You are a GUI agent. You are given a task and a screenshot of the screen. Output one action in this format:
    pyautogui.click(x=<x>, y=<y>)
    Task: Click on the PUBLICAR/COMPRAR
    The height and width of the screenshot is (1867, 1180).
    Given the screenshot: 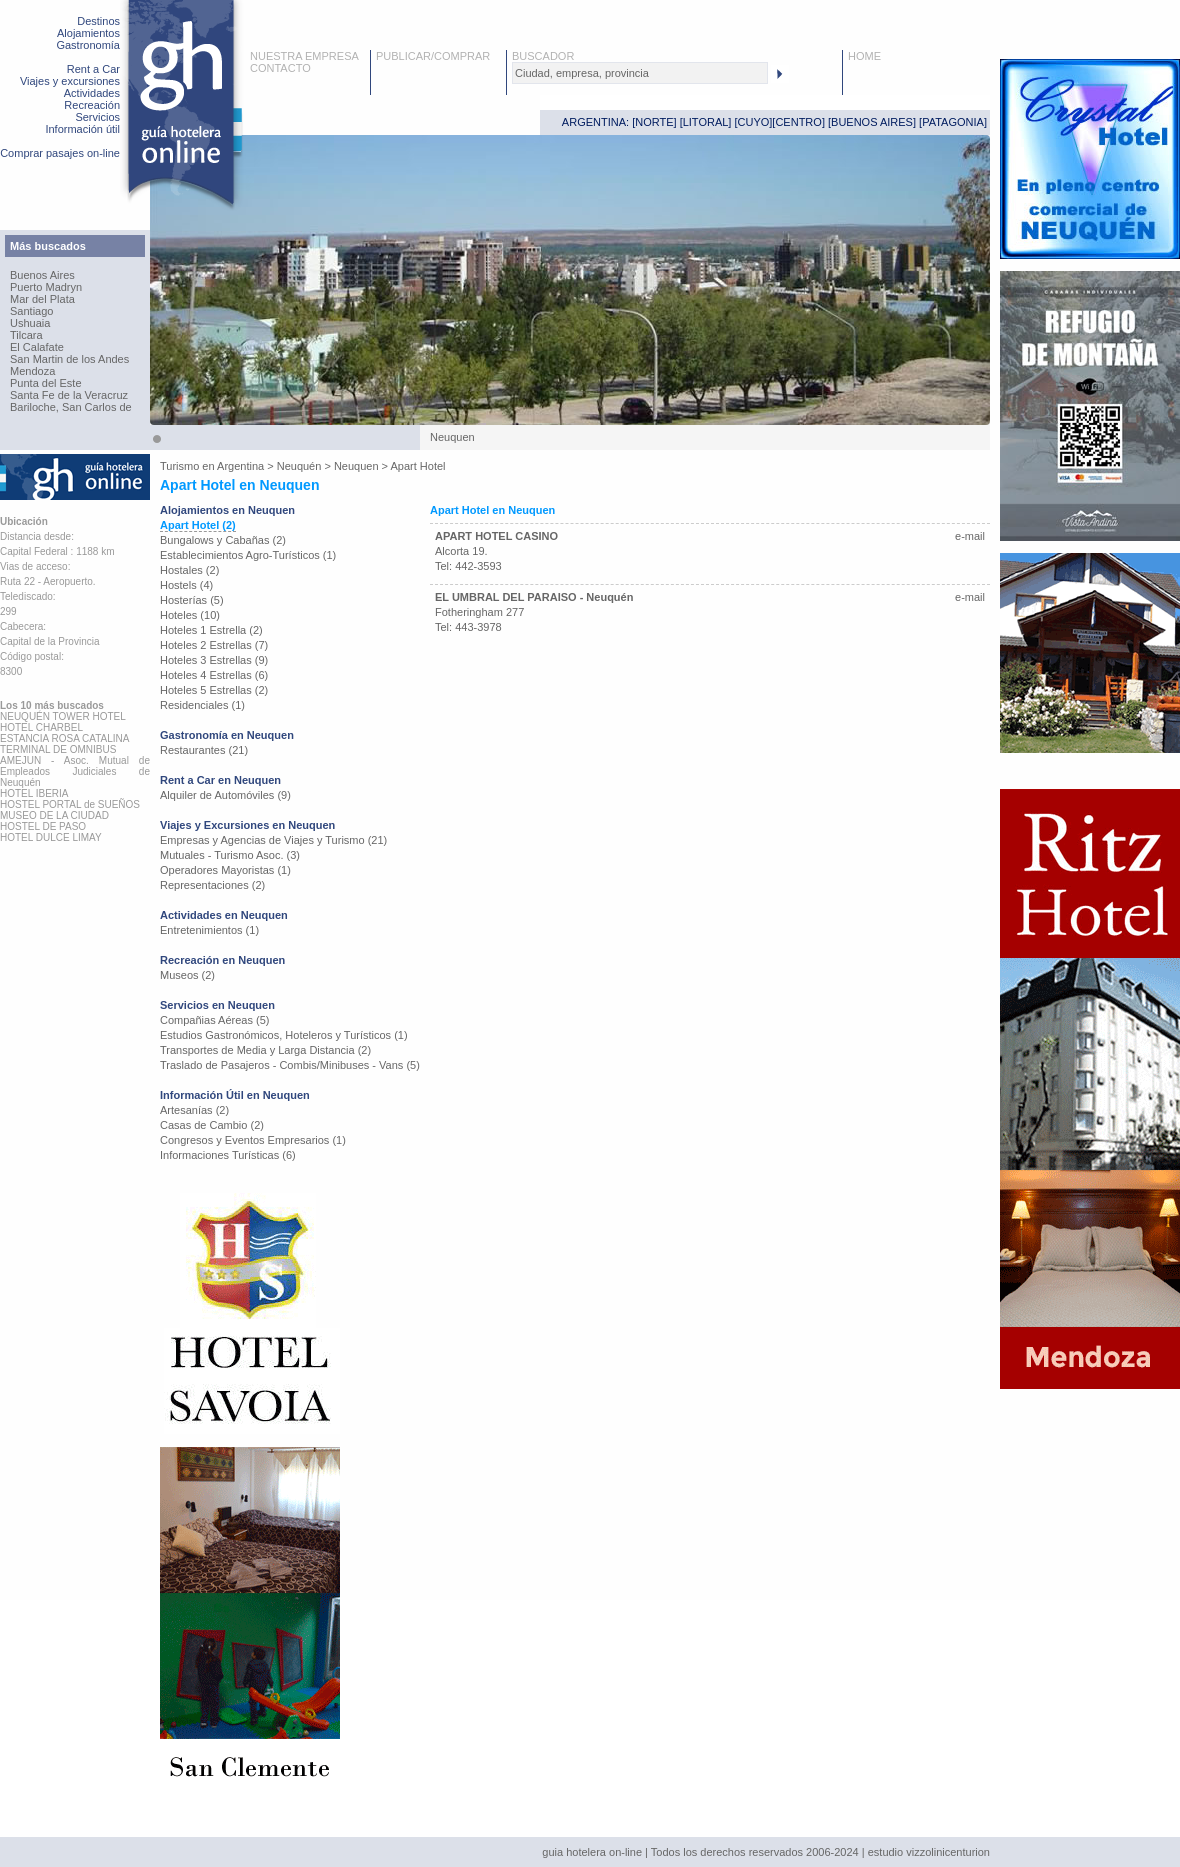 What is the action you would take?
    pyautogui.click(x=433, y=56)
    